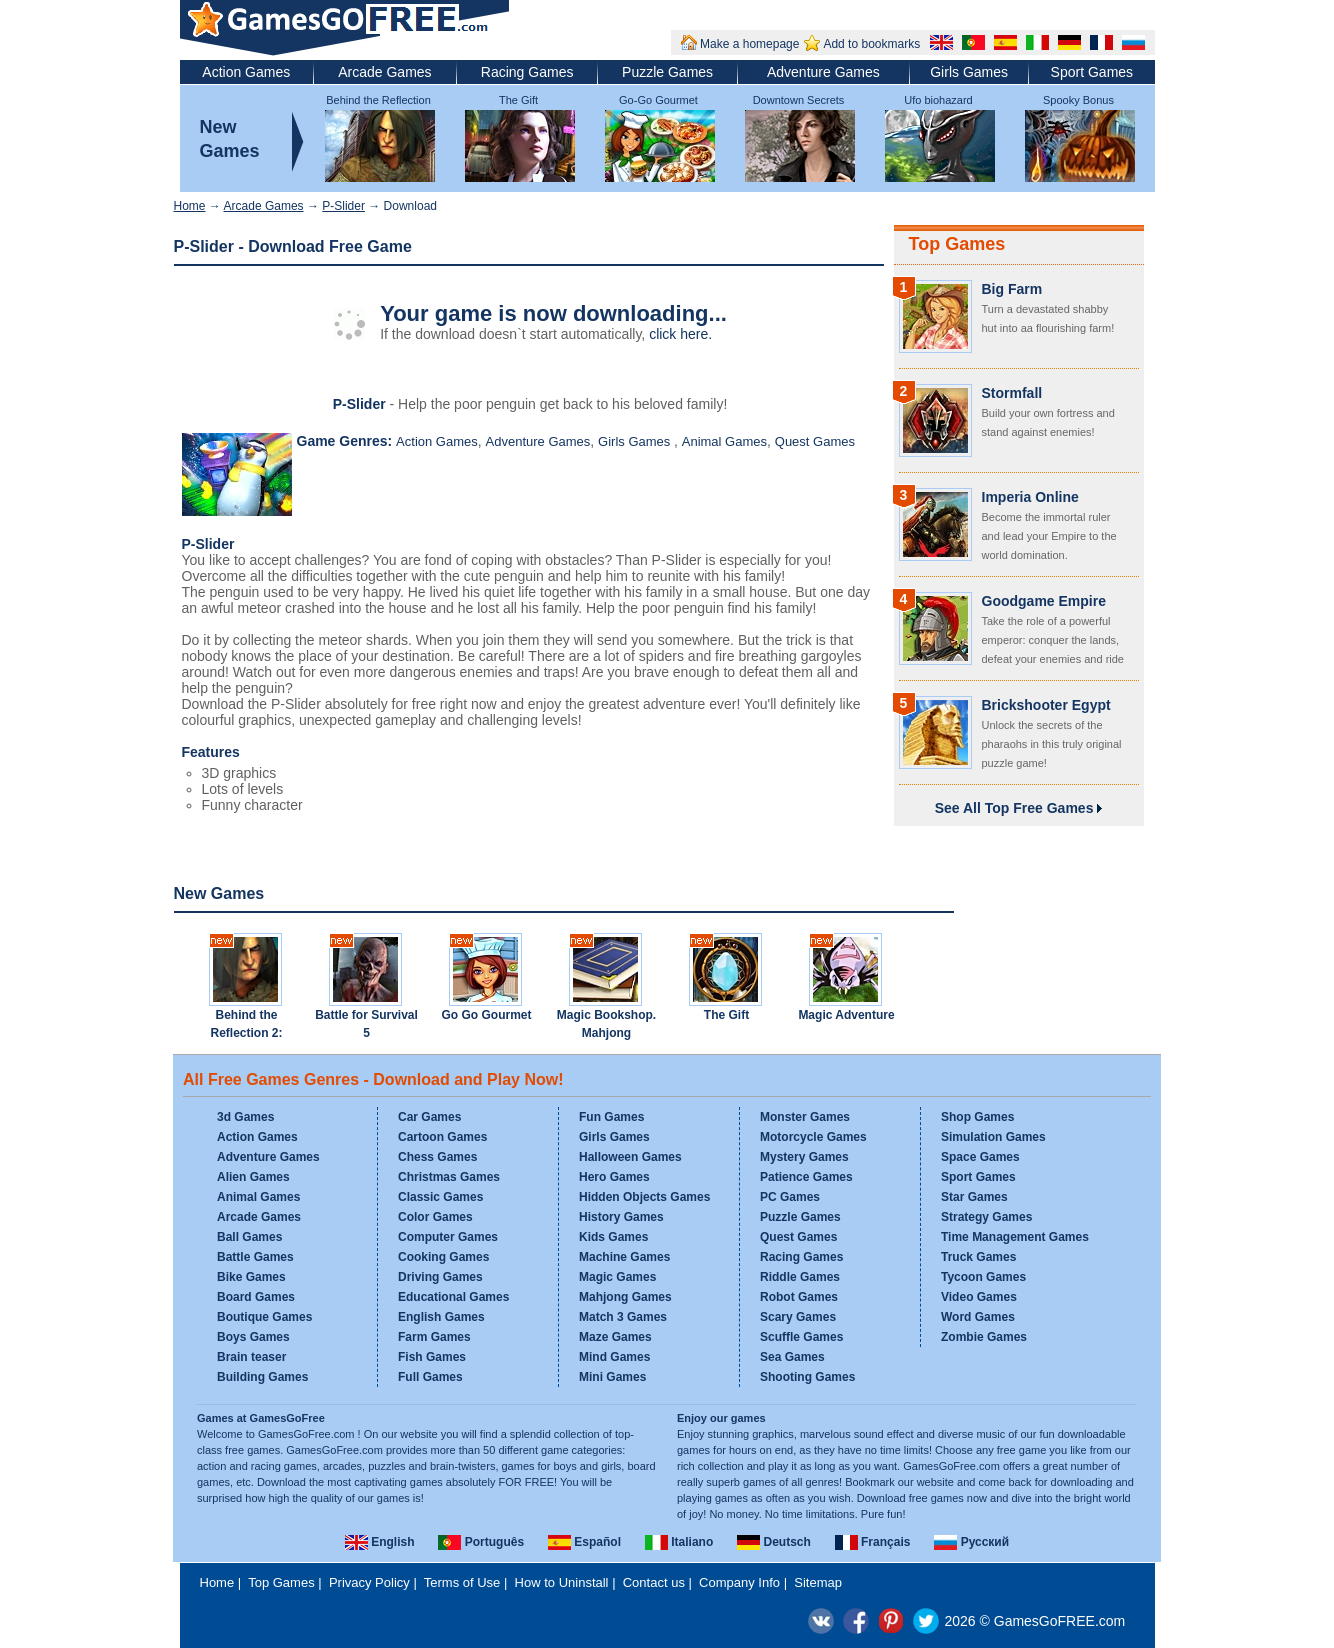  I want to click on How to Uninstall, so click(562, 1582).